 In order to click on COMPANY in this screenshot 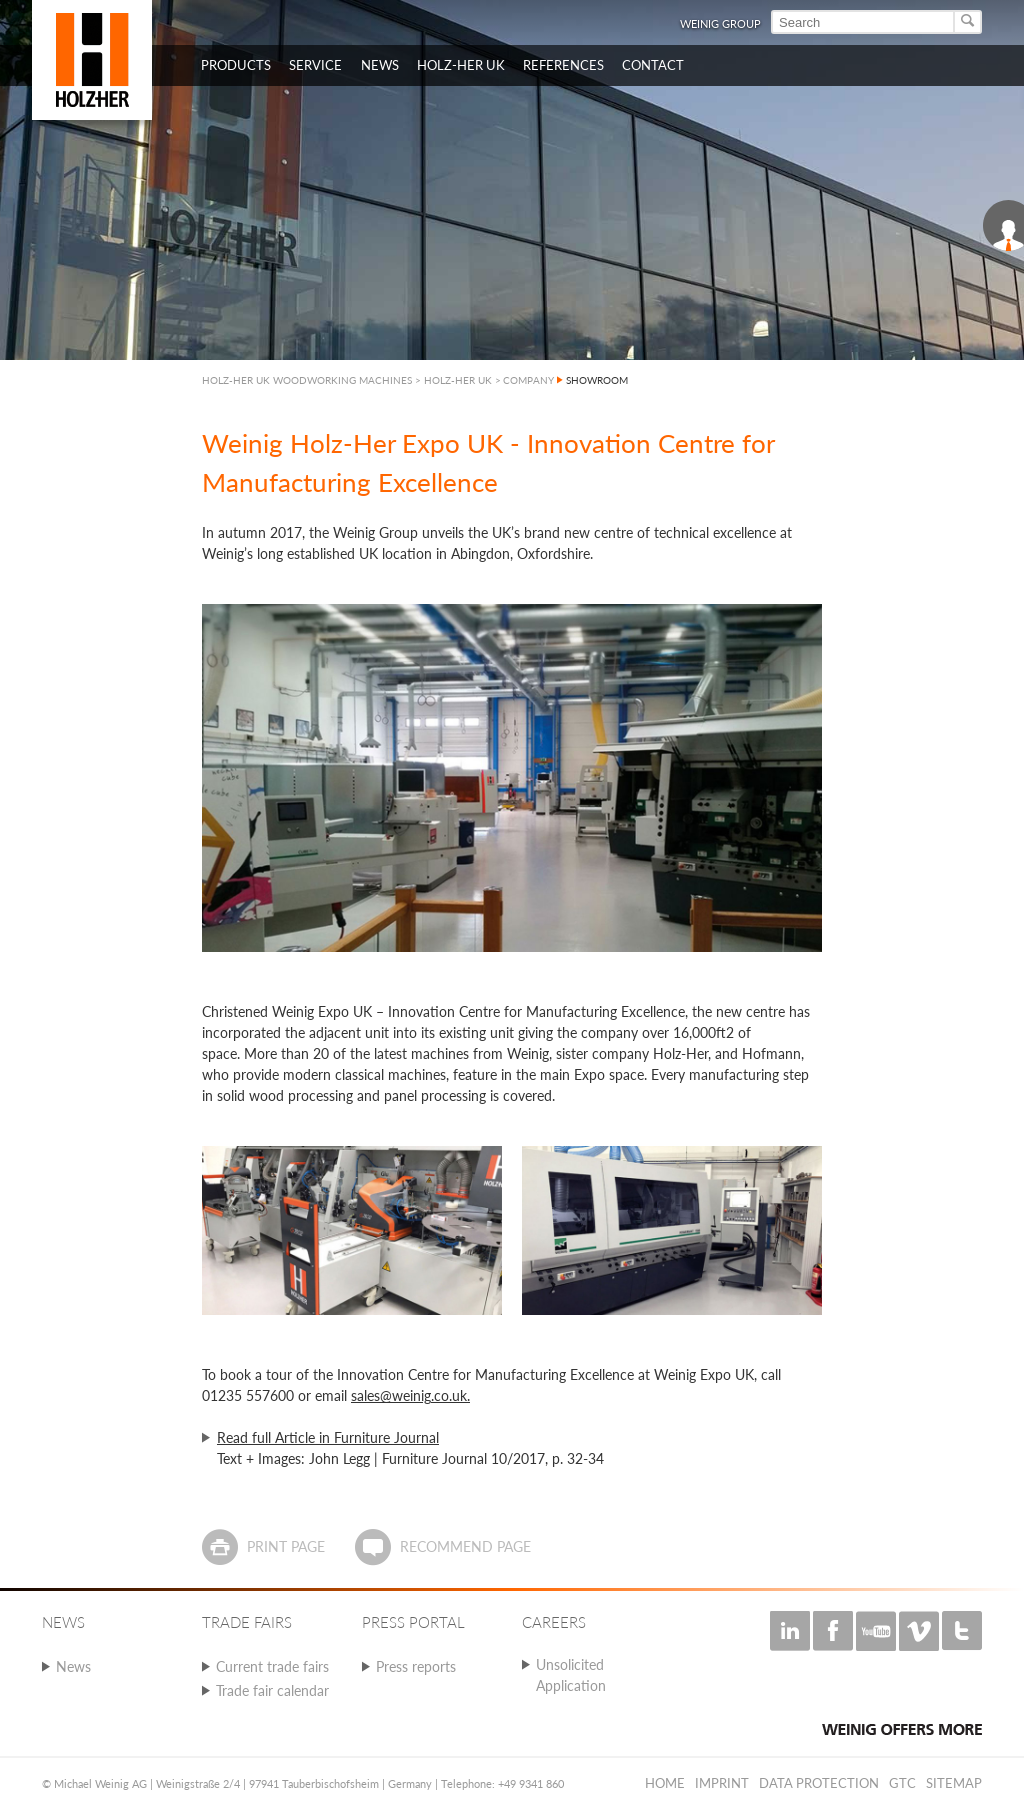, I will do `click(528, 380)`.